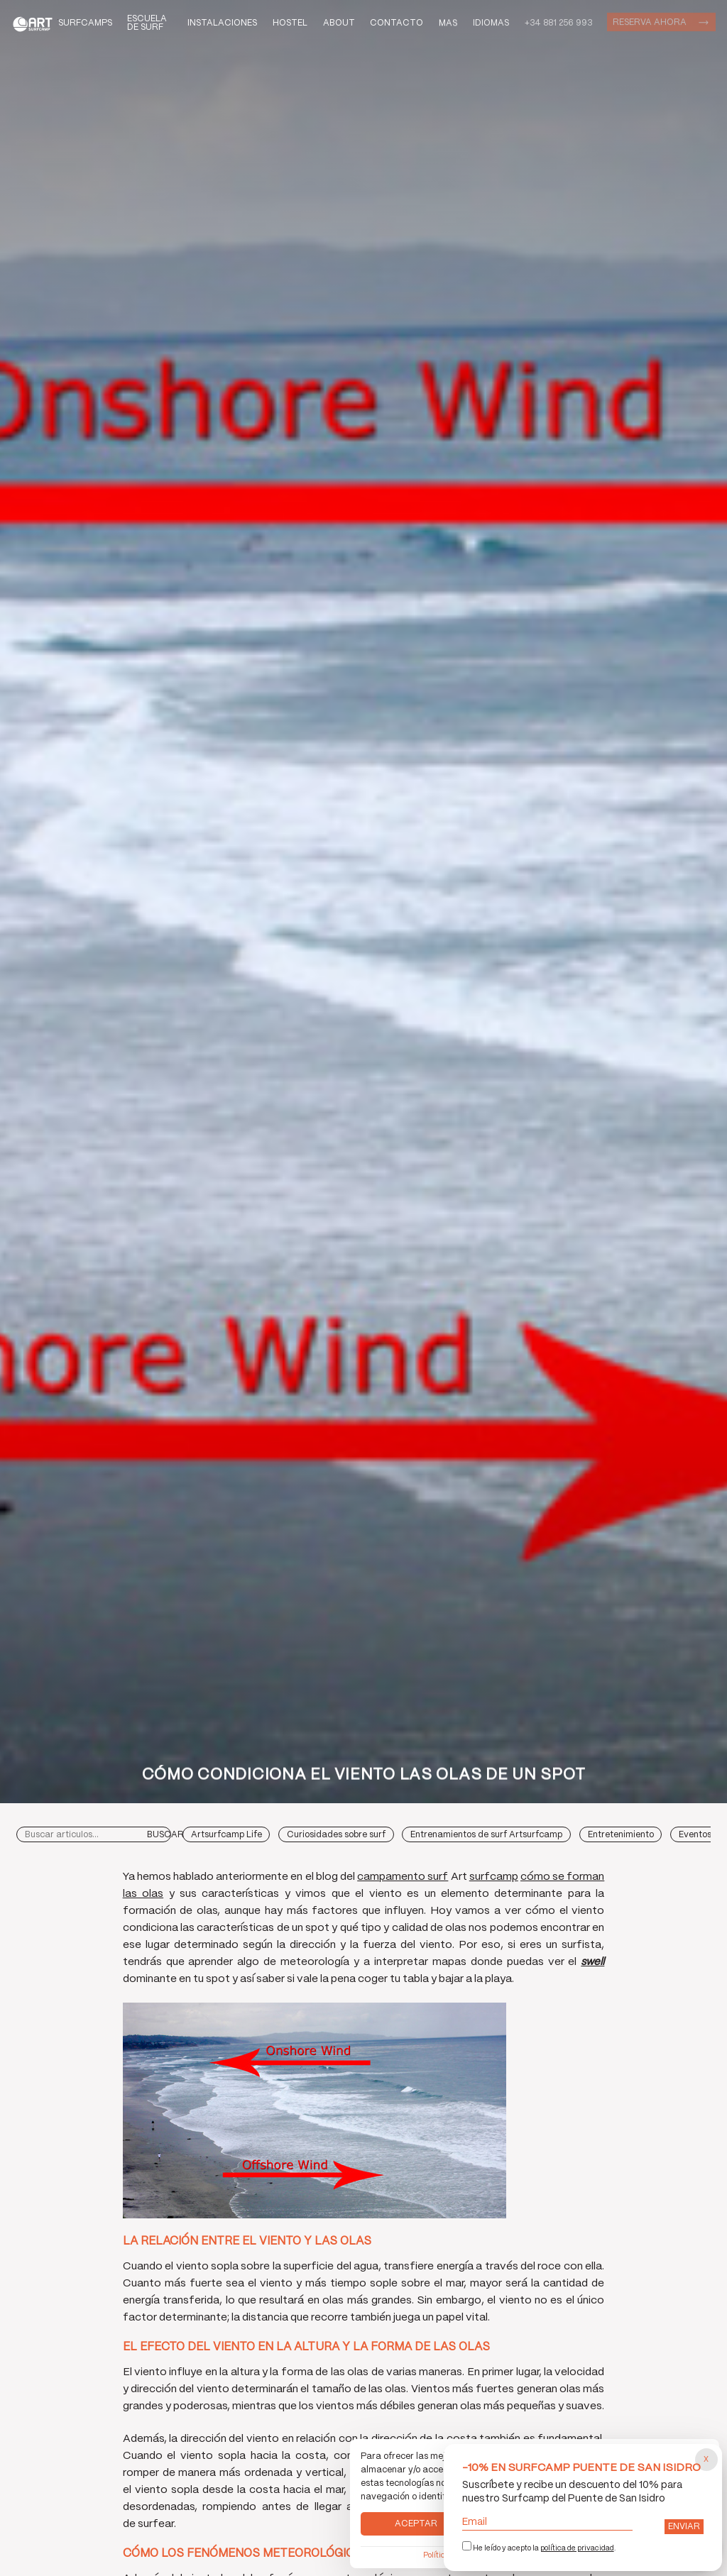  Describe the element at coordinates (336, 1835) in the screenshot. I see `Curiosidades sobre surf` at that location.